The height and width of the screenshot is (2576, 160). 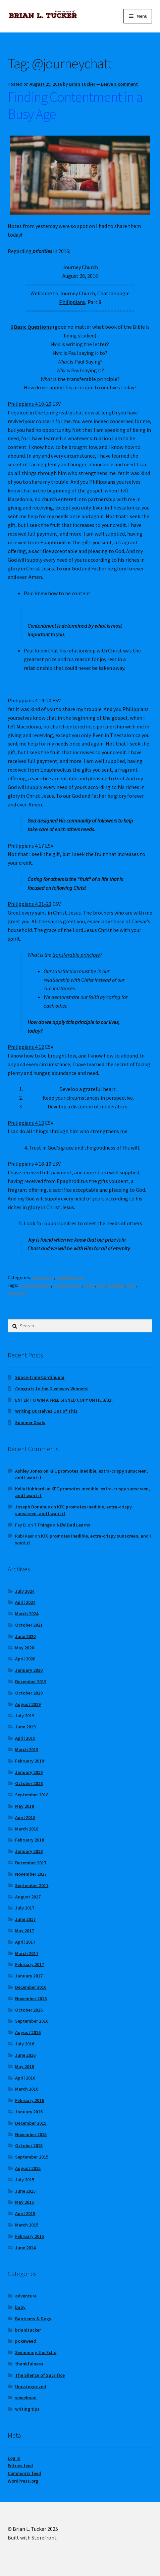 What do you see at coordinates (25, 2078) in the screenshot?
I see `April 2016` at bounding box center [25, 2078].